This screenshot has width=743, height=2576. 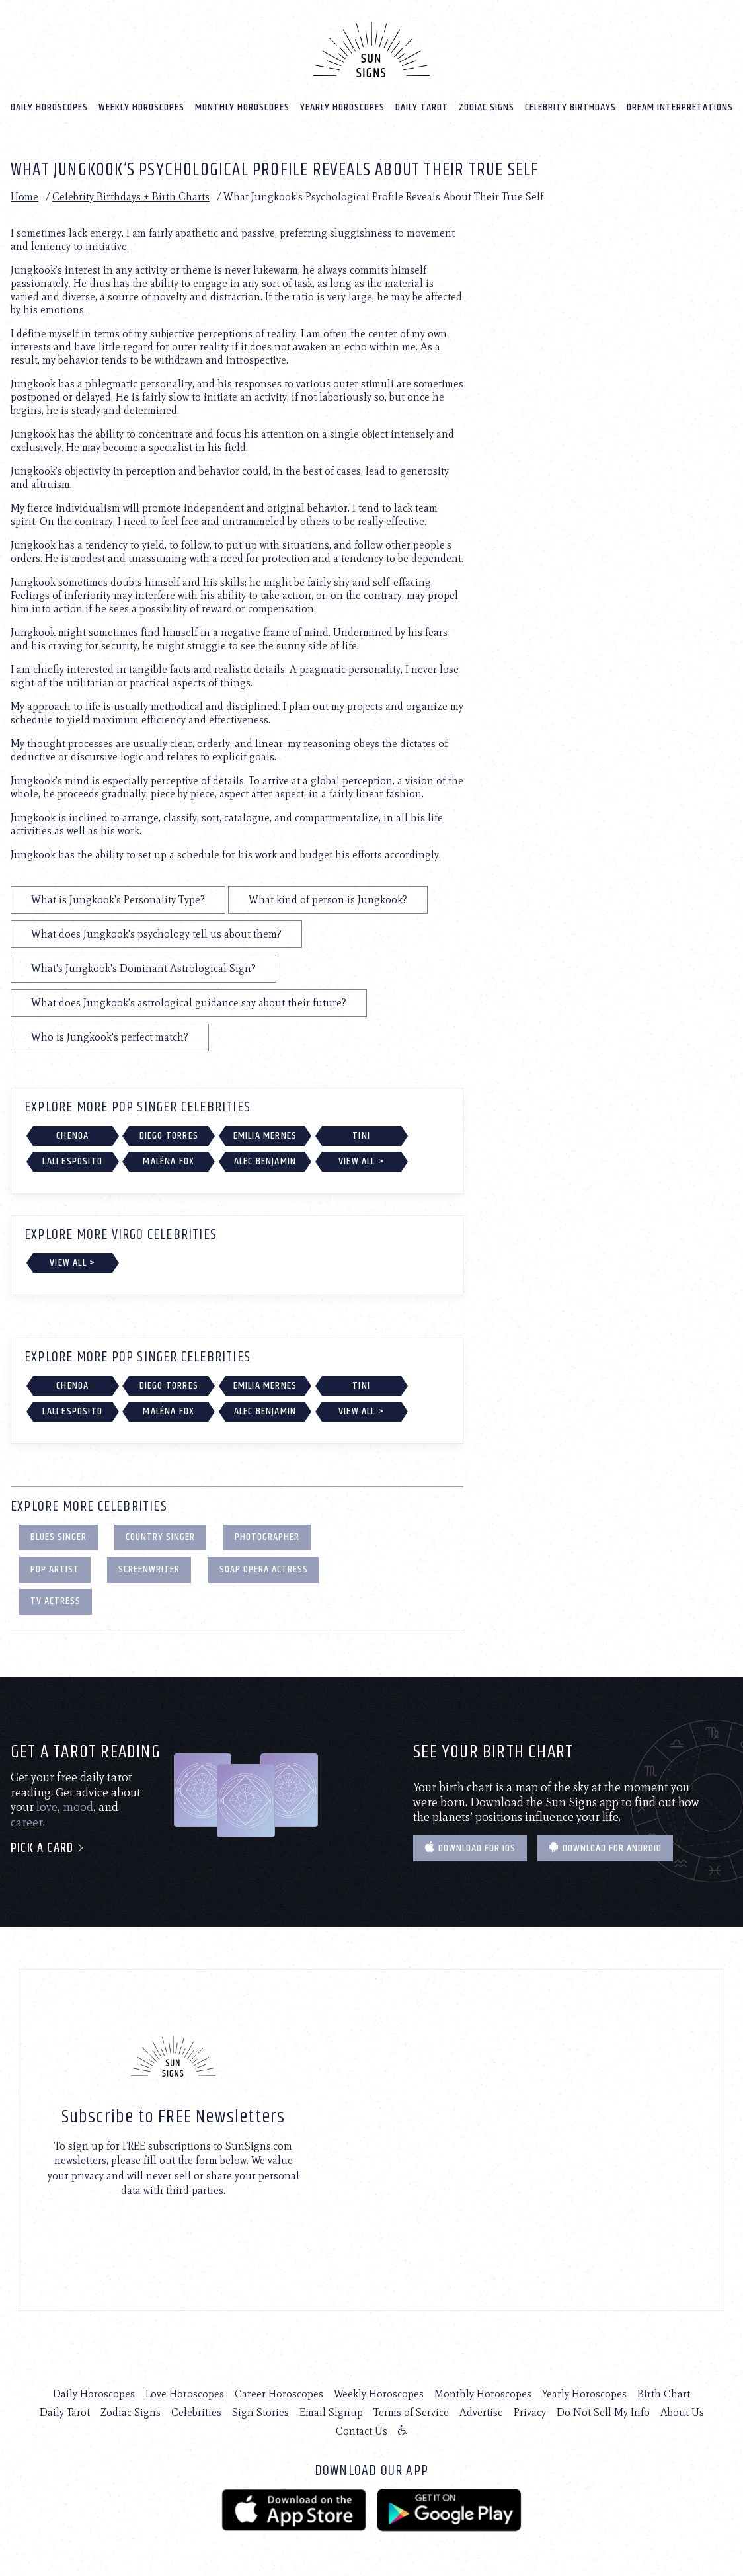 What do you see at coordinates (184, 2393) in the screenshot?
I see `Love Horoscopes` at bounding box center [184, 2393].